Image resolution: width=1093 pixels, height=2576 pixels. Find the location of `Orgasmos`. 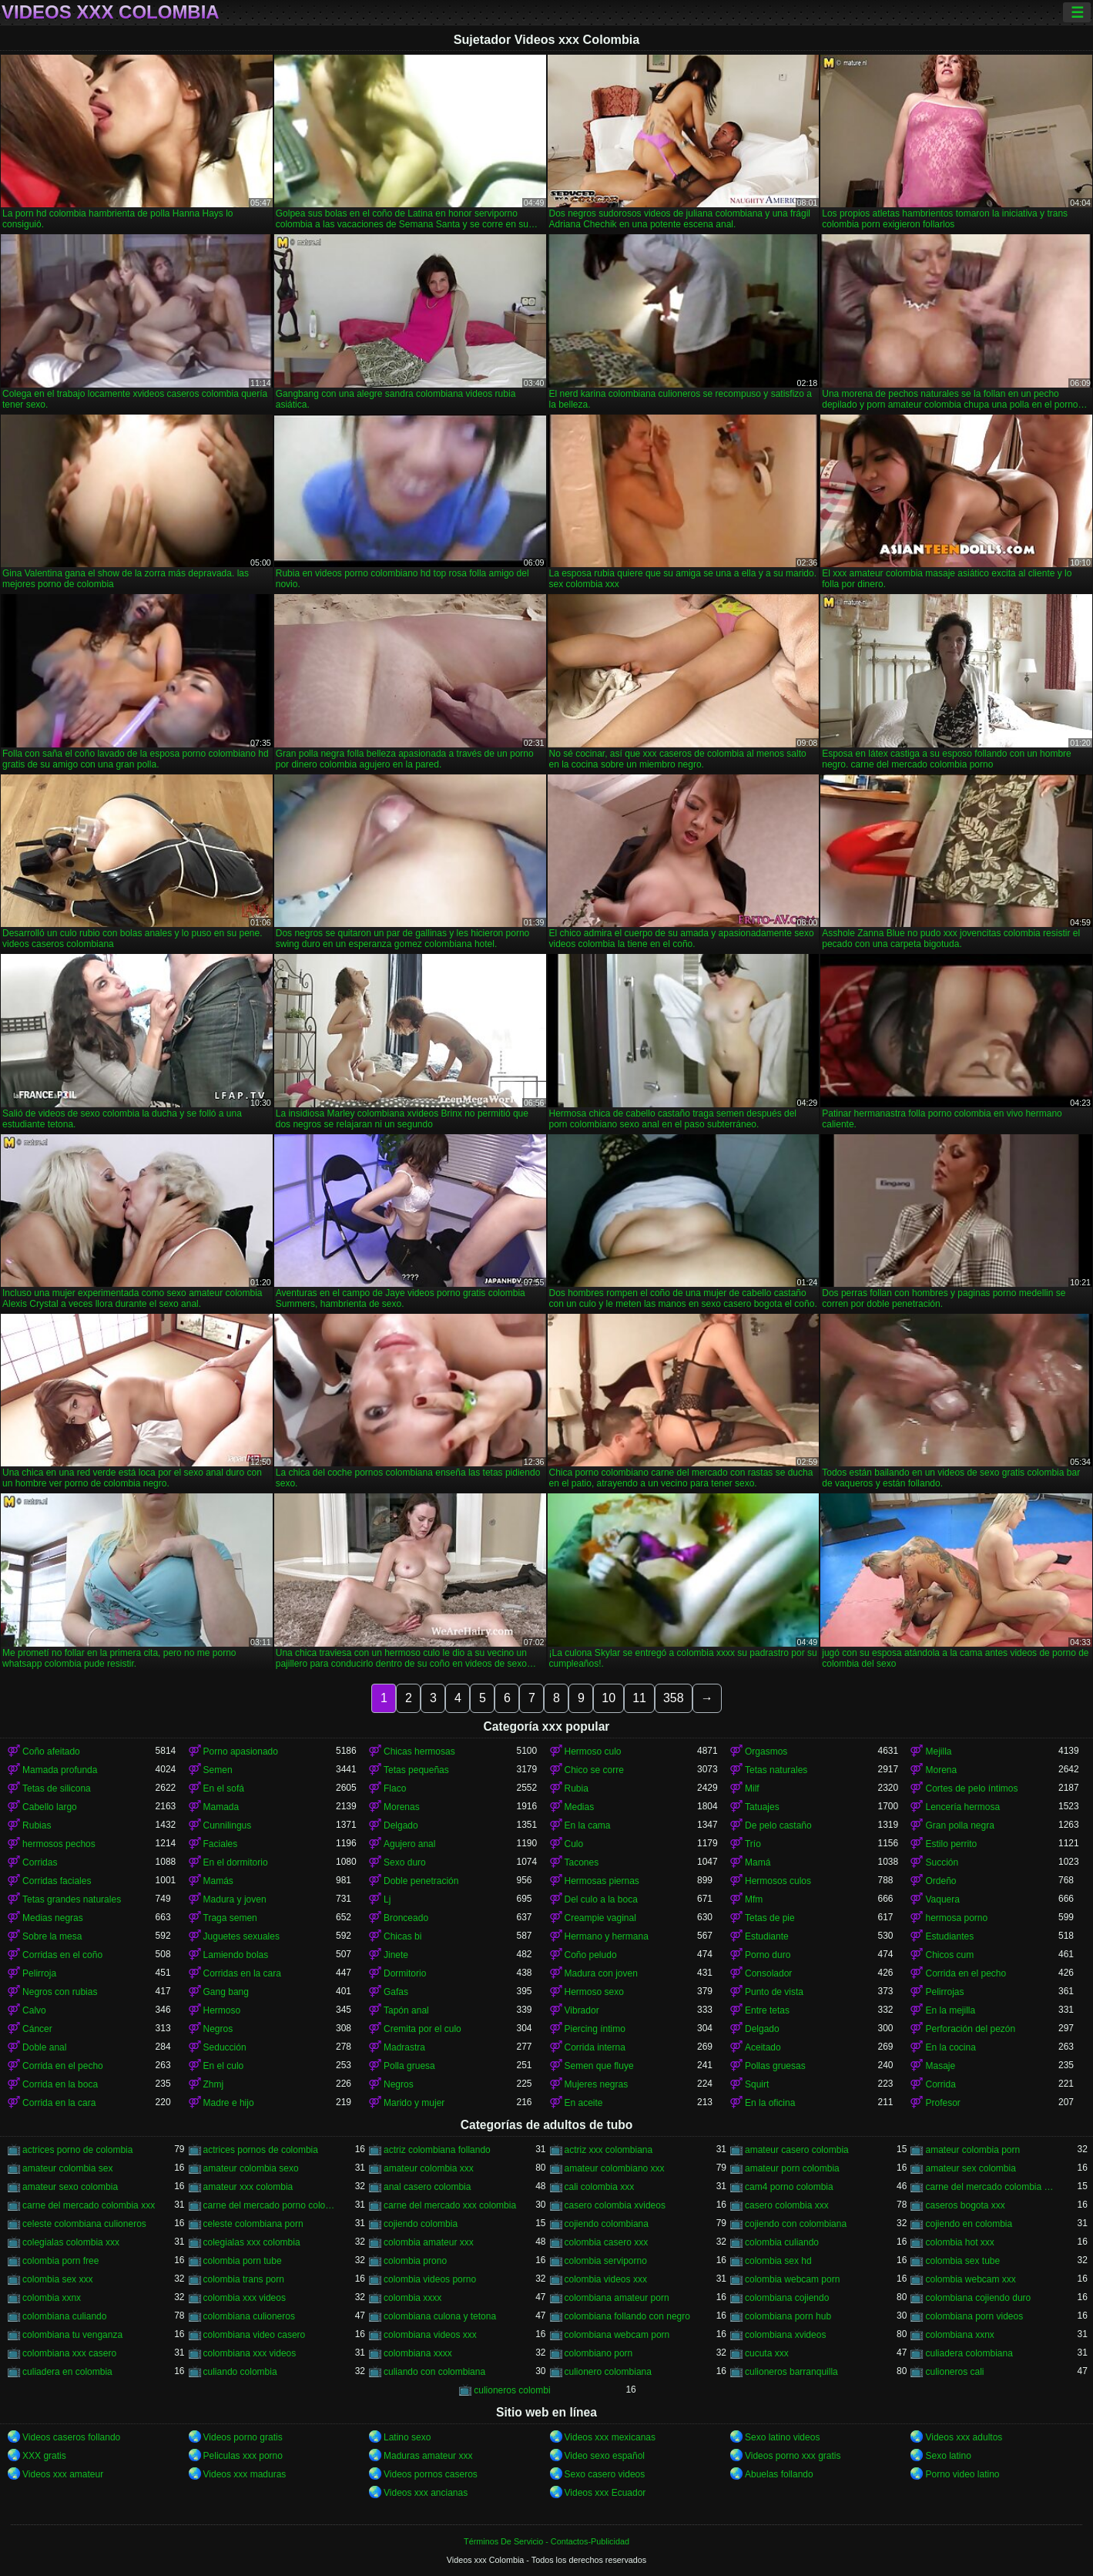

Orgasmos is located at coordinates (766, 1751).